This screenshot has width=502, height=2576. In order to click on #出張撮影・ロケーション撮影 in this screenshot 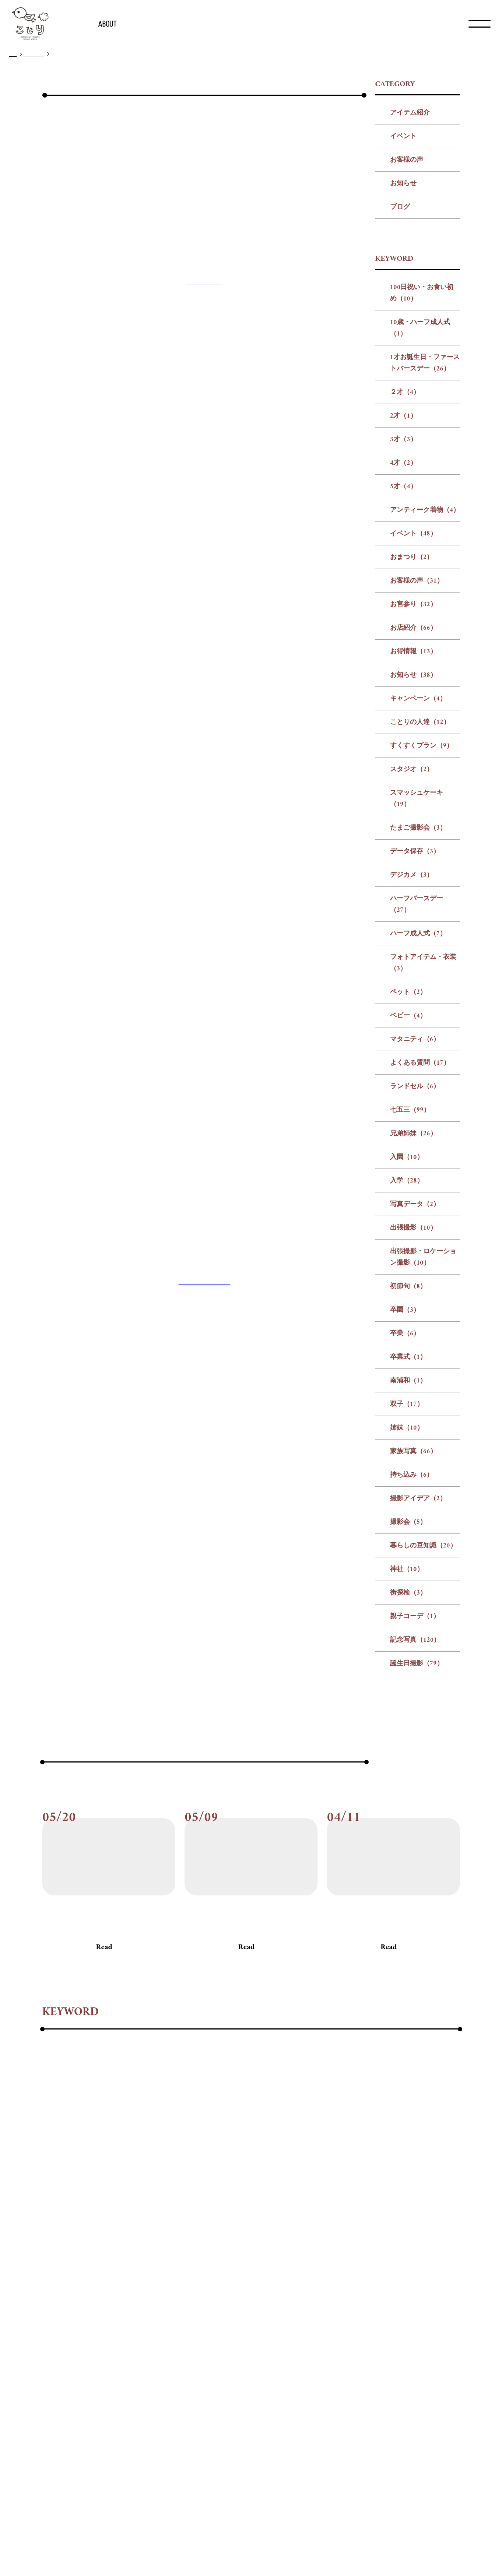, I will do `click(353, 2319)`.